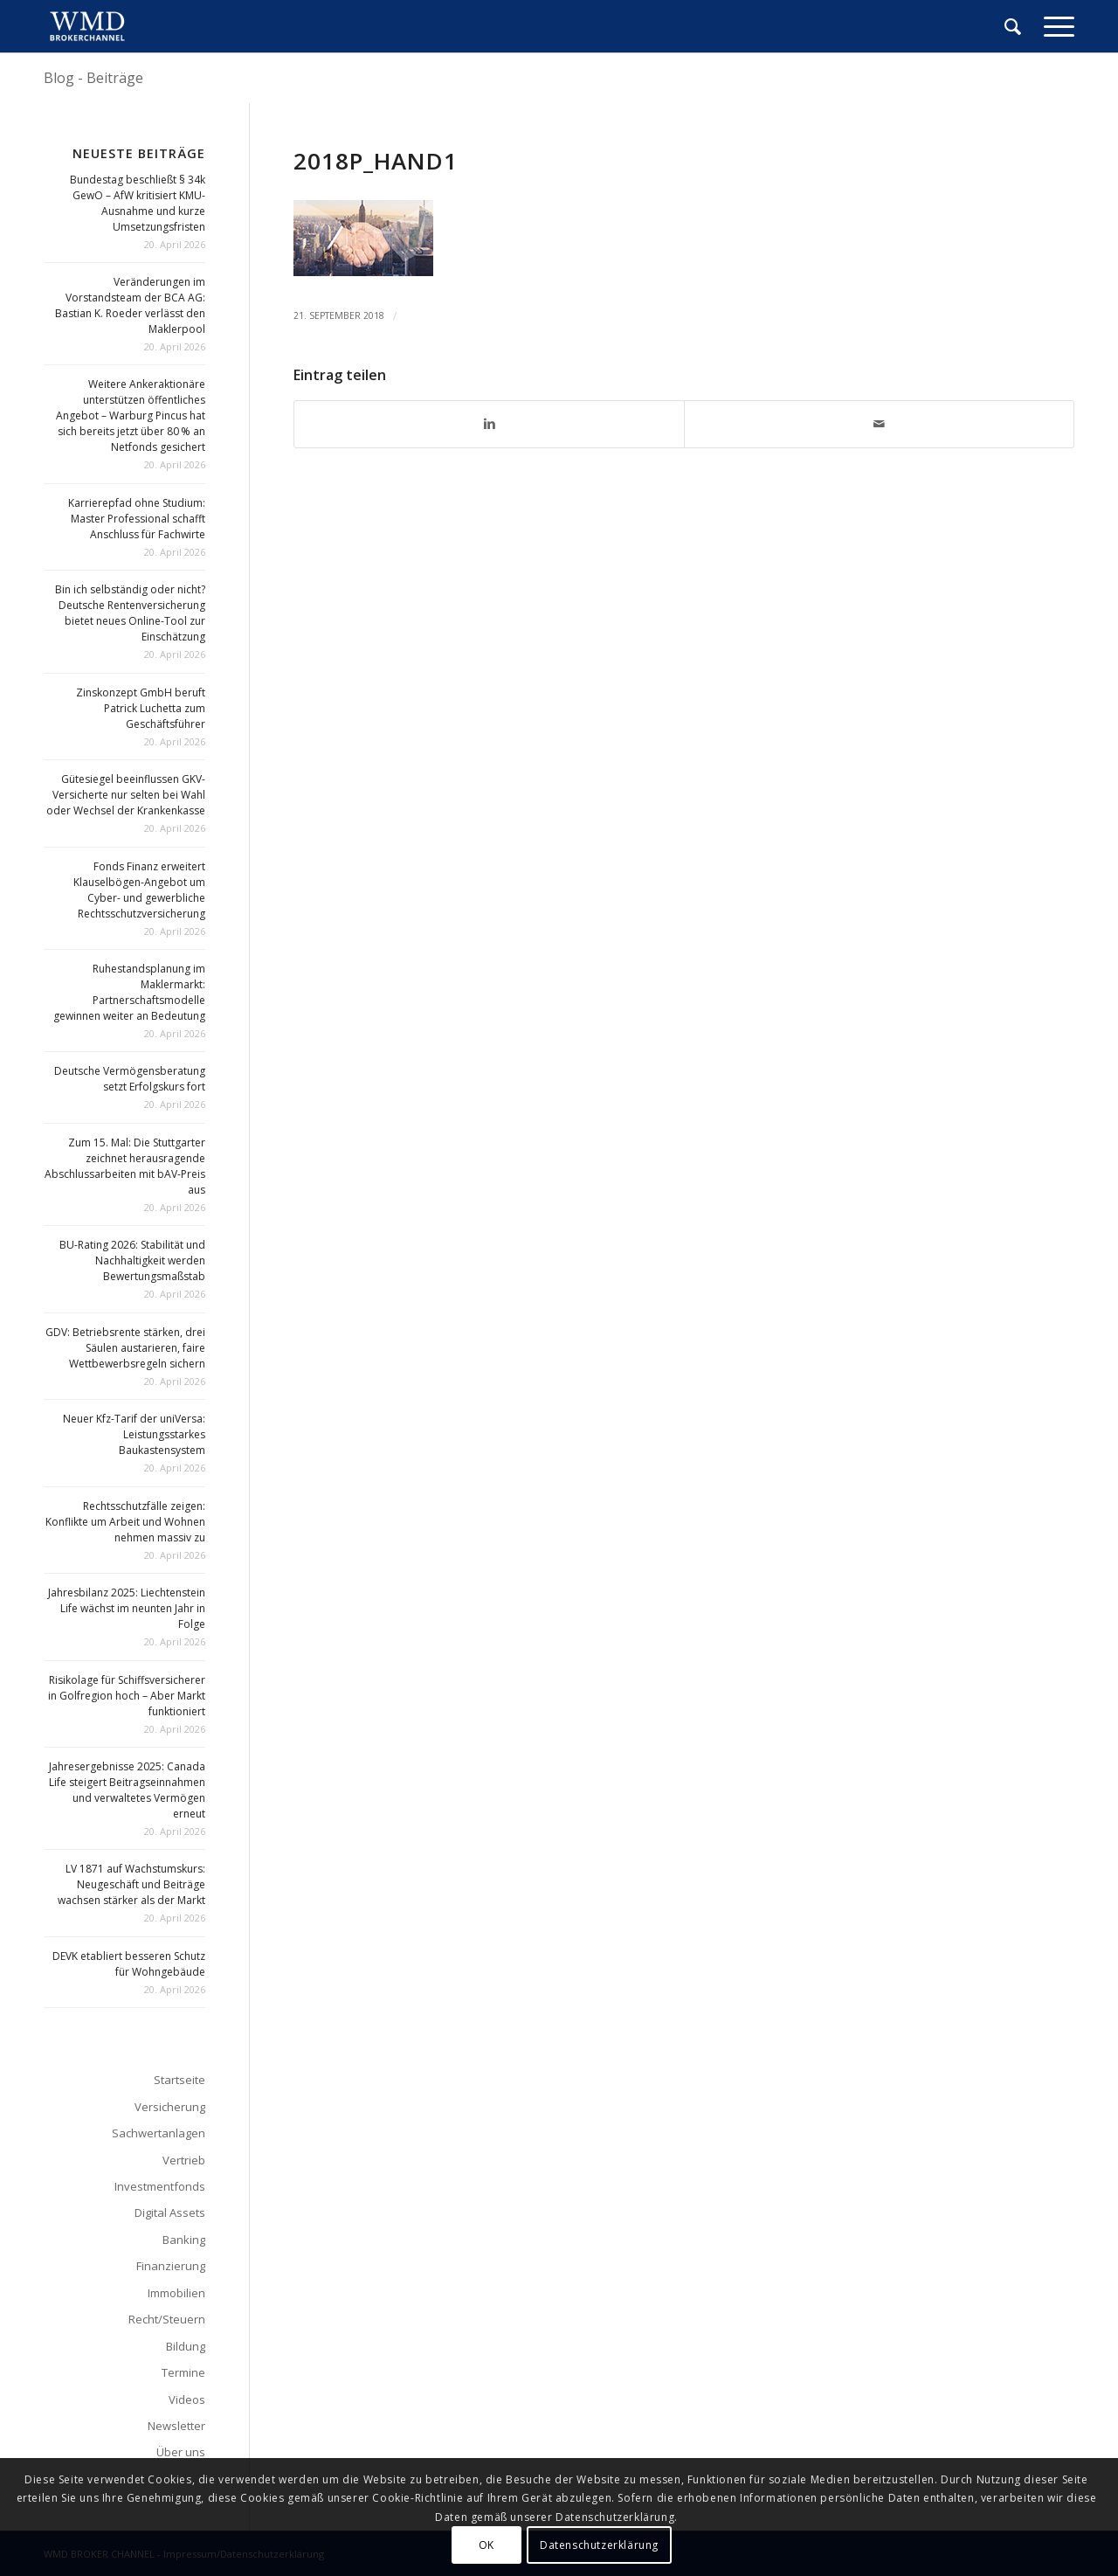  I want to click on Deutsche Vermögensberatung setzt Erfolgskurs fort, so click(129, 1078).